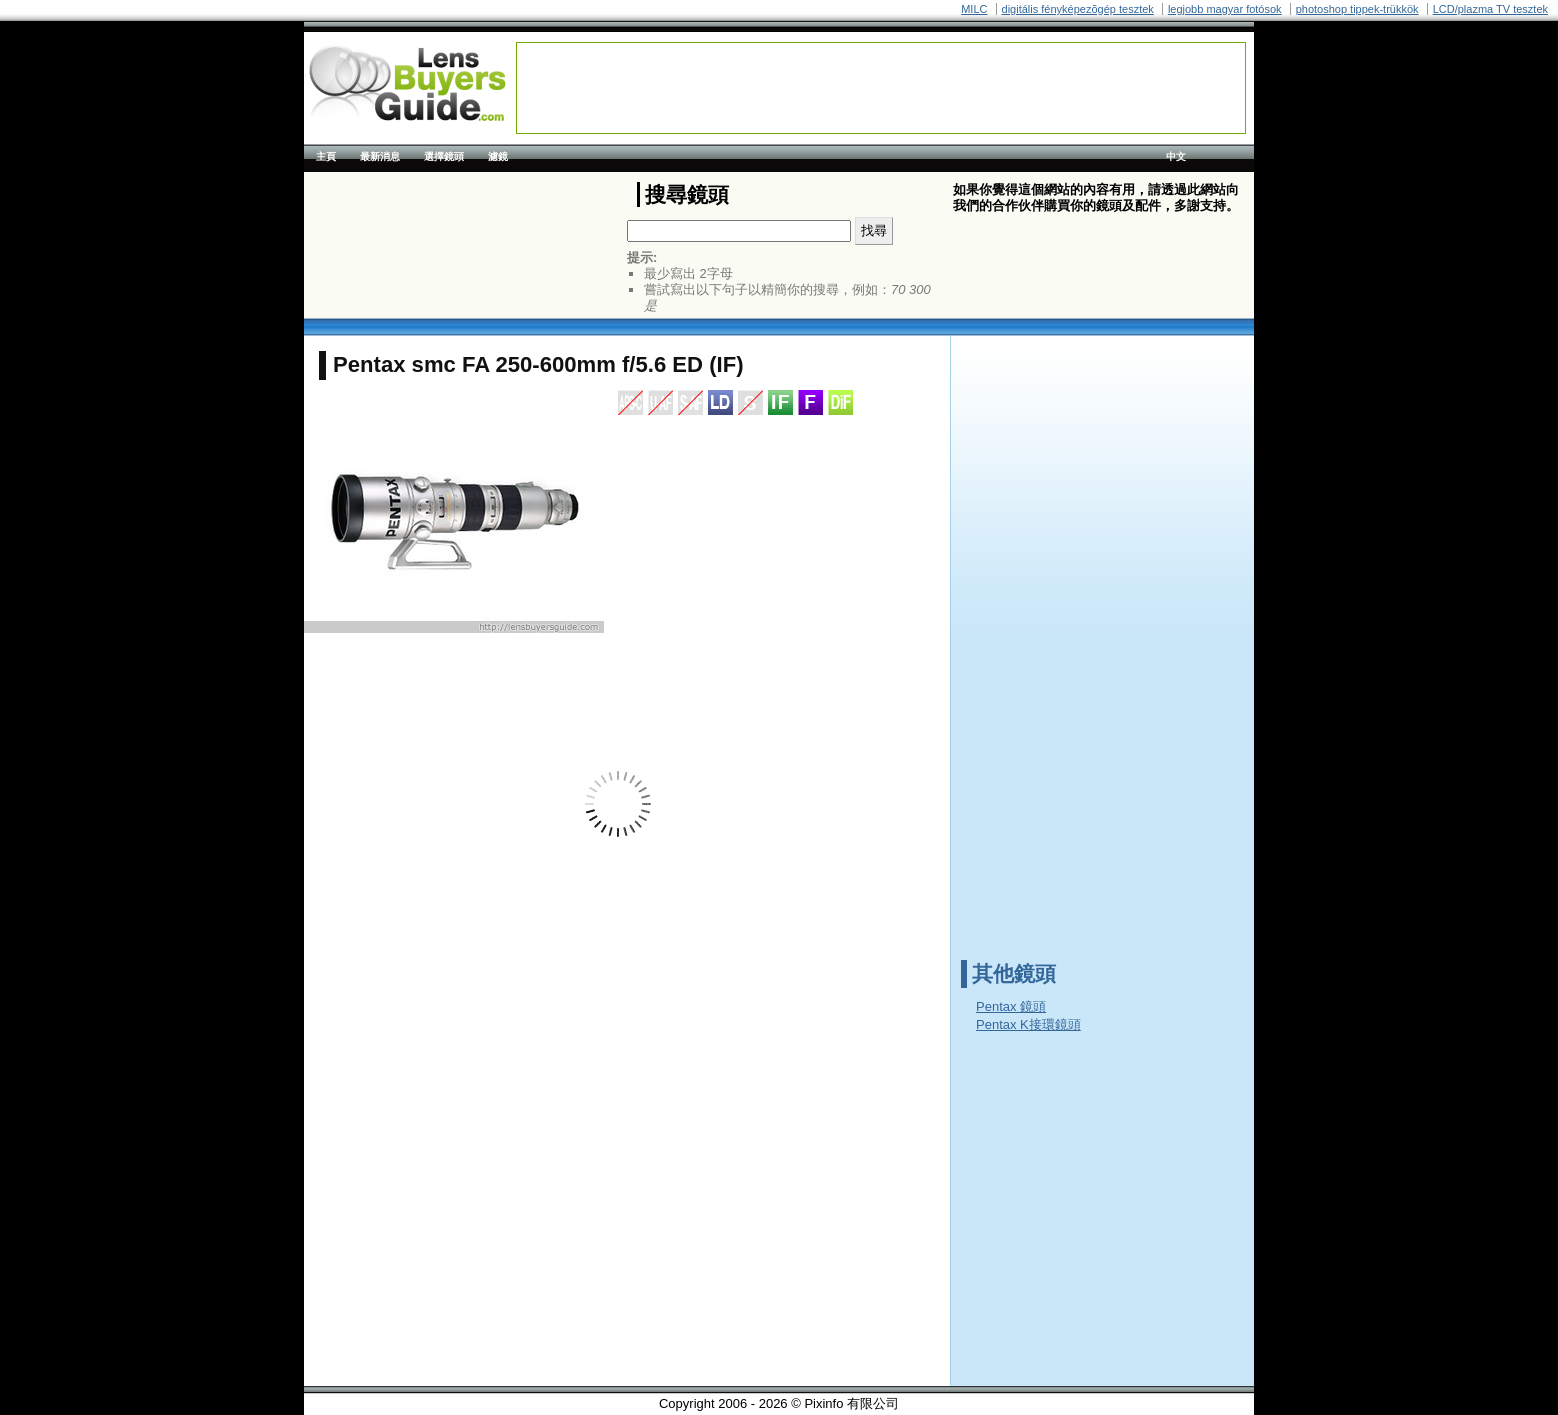  I want to click on 濾鏡, so click(498, 156).